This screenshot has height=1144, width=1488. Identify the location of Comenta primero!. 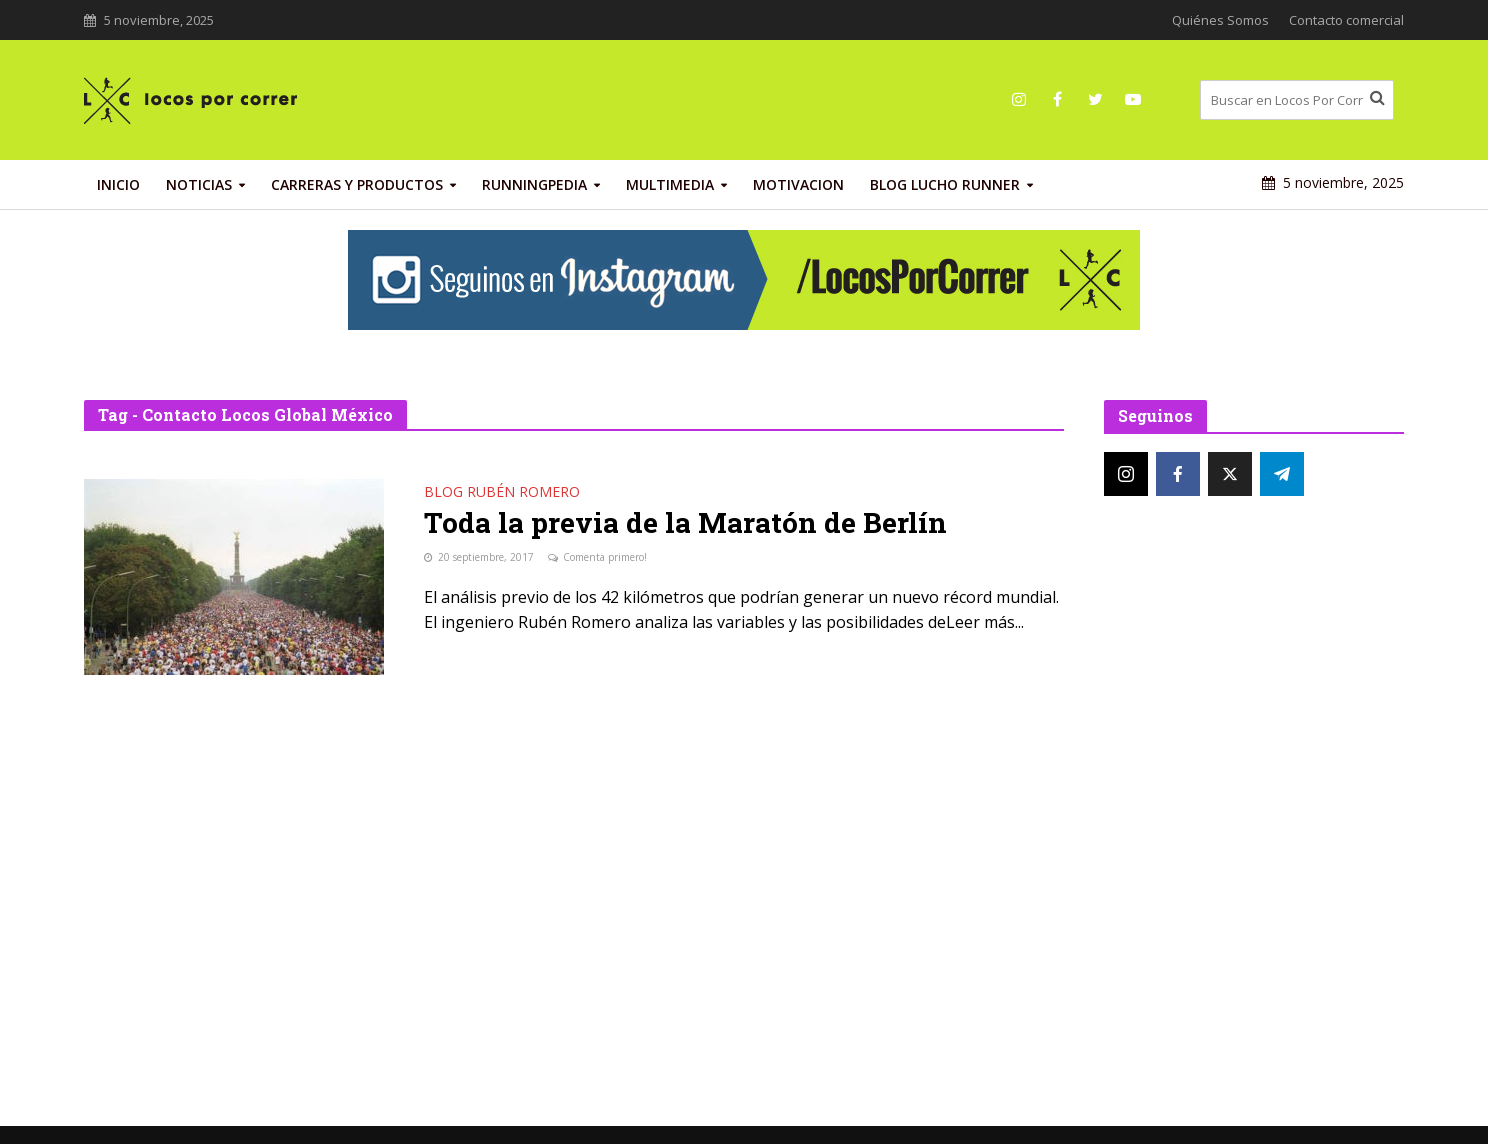
(605, 557).